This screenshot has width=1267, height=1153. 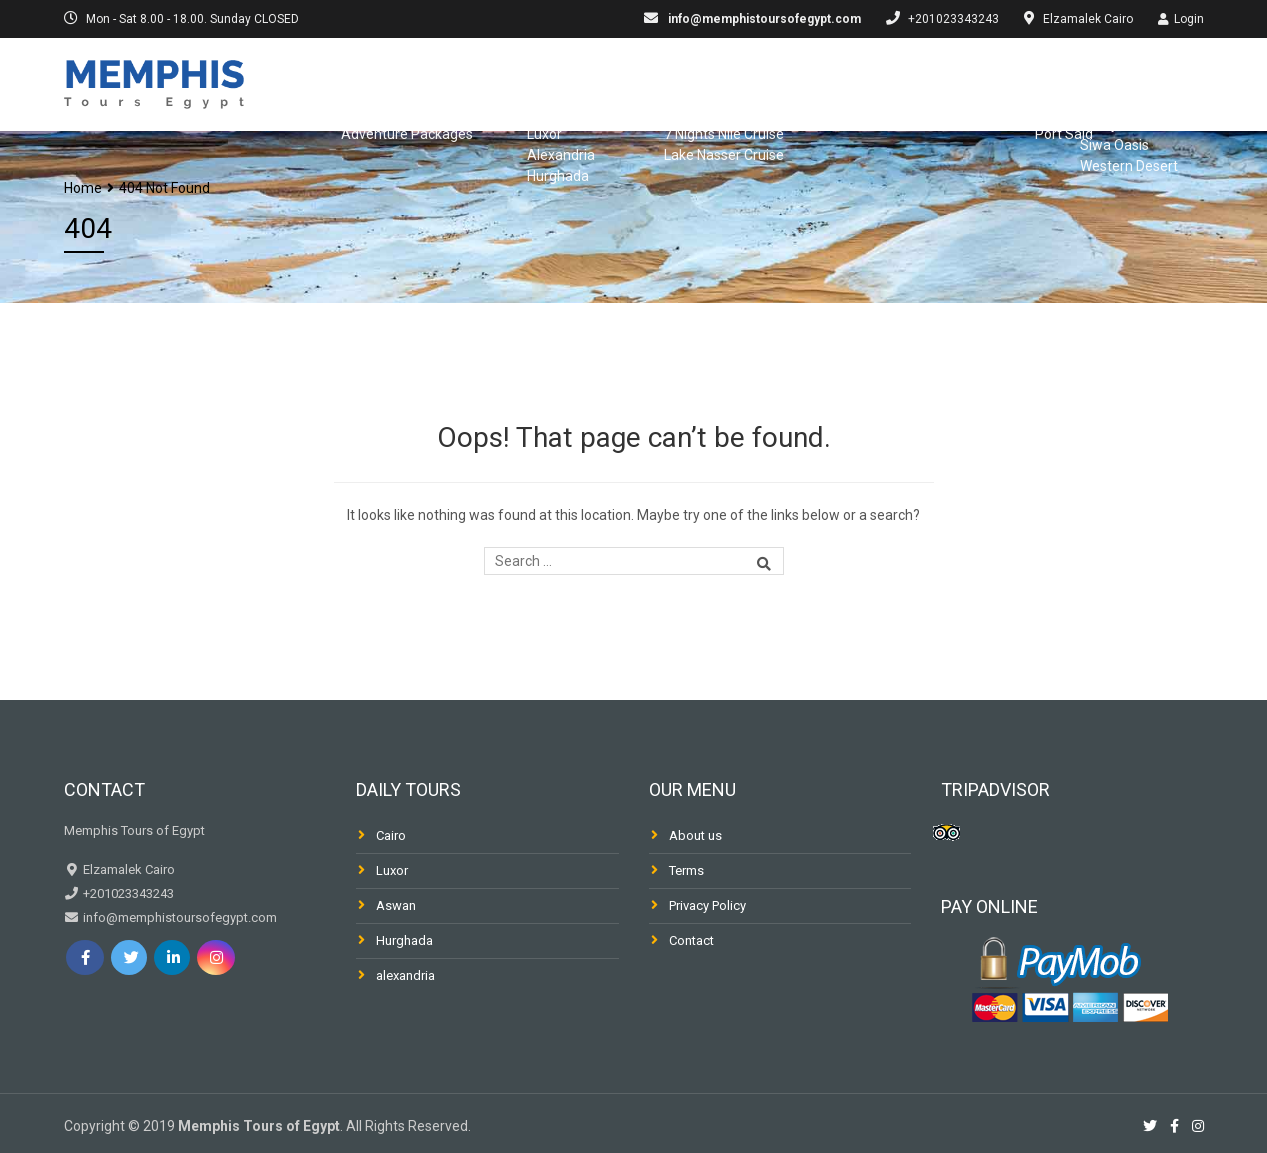 What do you see at coordinates (83, 188) in the screenshot?
I see `Home` at bounding box center [83, 188].